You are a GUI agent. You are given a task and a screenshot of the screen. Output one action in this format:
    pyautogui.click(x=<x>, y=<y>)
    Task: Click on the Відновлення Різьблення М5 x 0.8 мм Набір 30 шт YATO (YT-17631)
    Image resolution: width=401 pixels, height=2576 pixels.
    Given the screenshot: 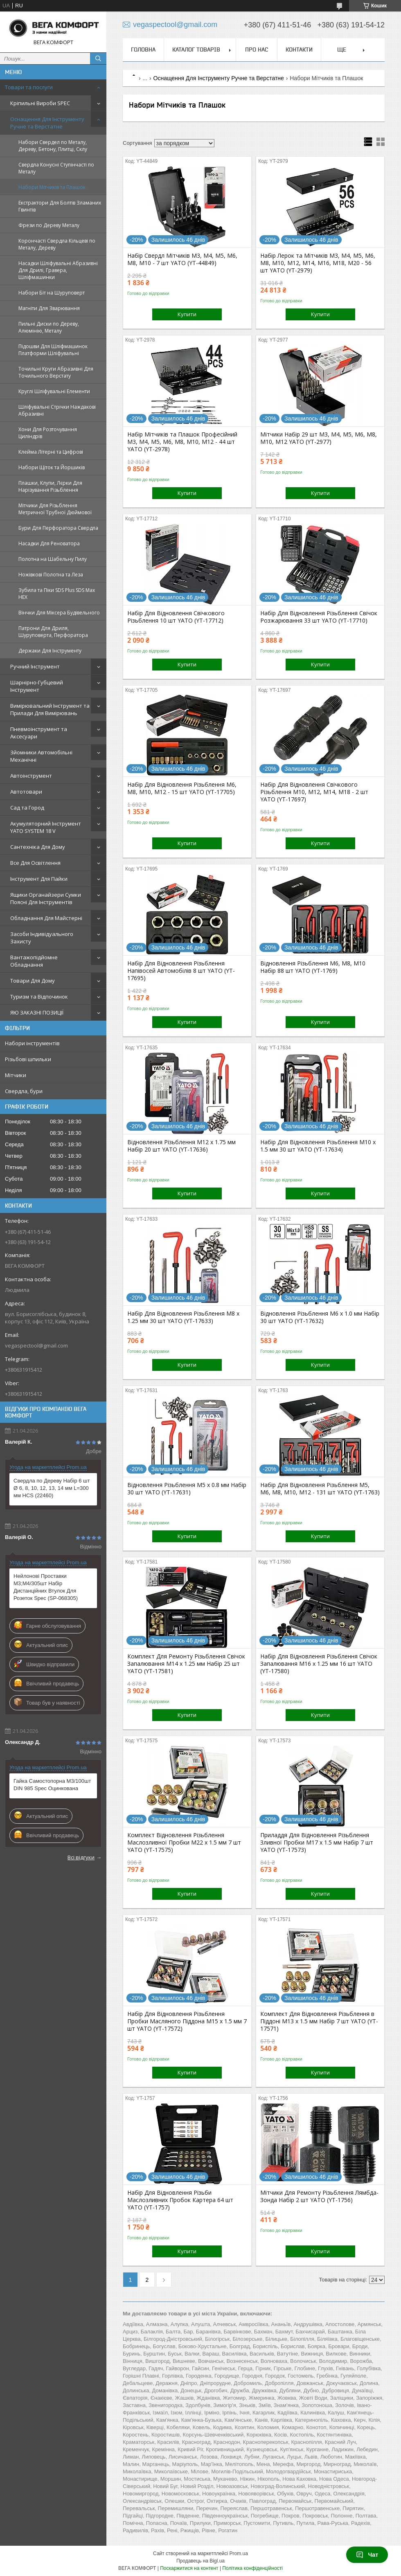 What is the action you would take?
    pyautogui.click(x=186, y=1488)
    